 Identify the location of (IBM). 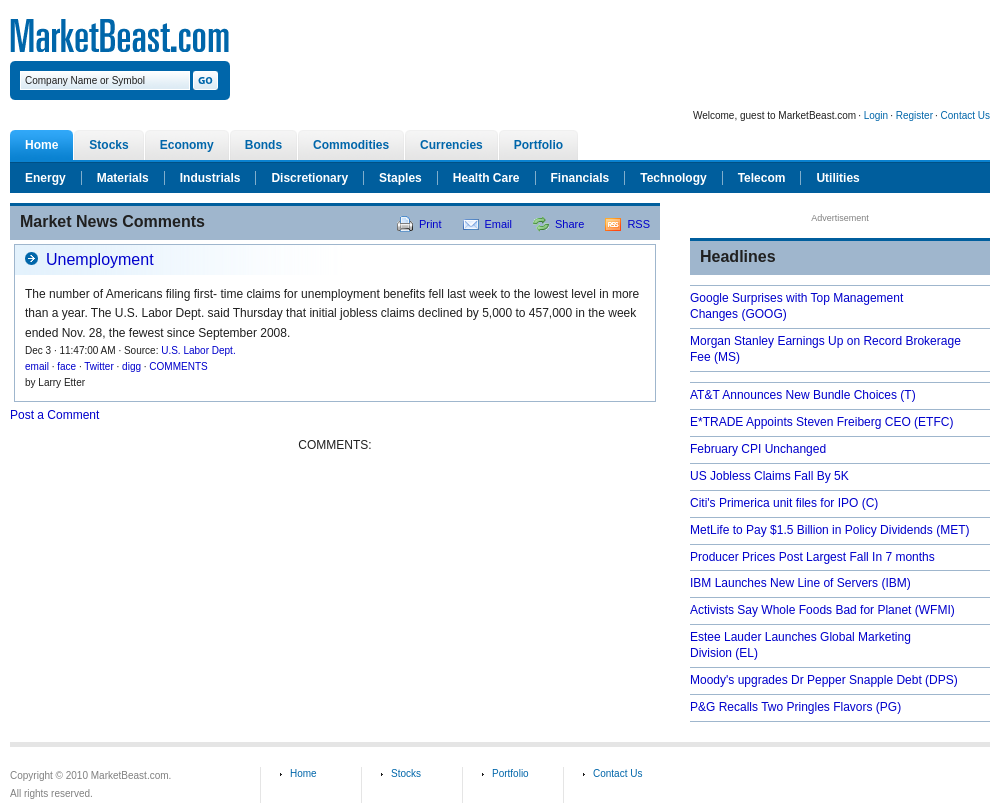
(895, 583).